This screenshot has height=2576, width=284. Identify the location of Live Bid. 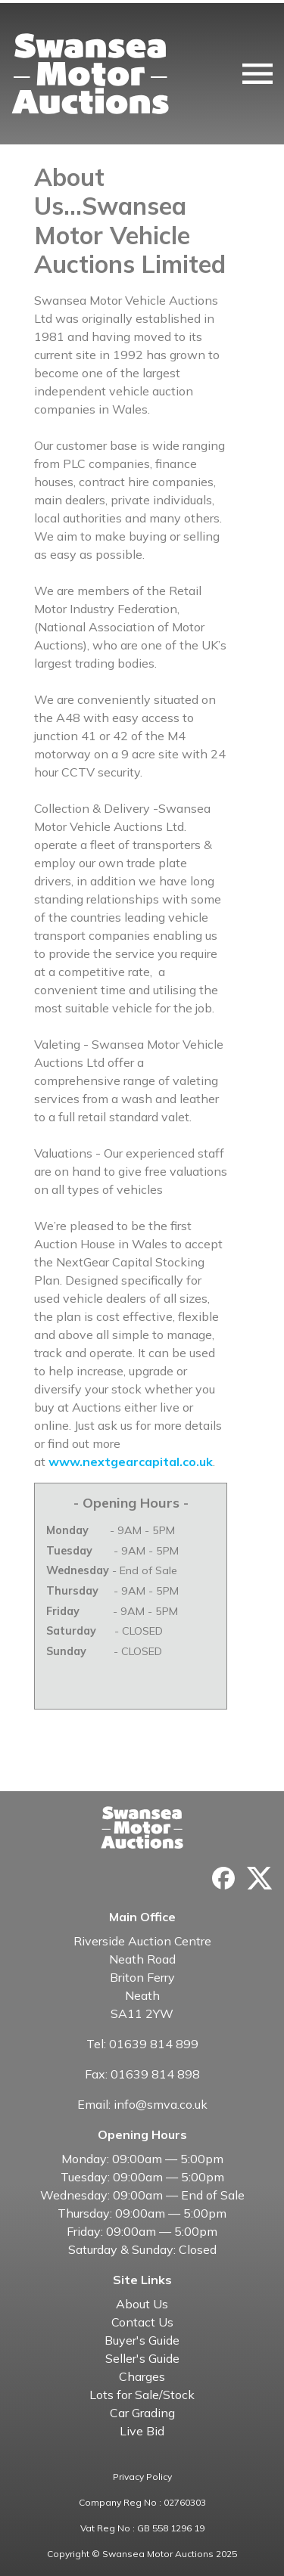
(142, 2430).